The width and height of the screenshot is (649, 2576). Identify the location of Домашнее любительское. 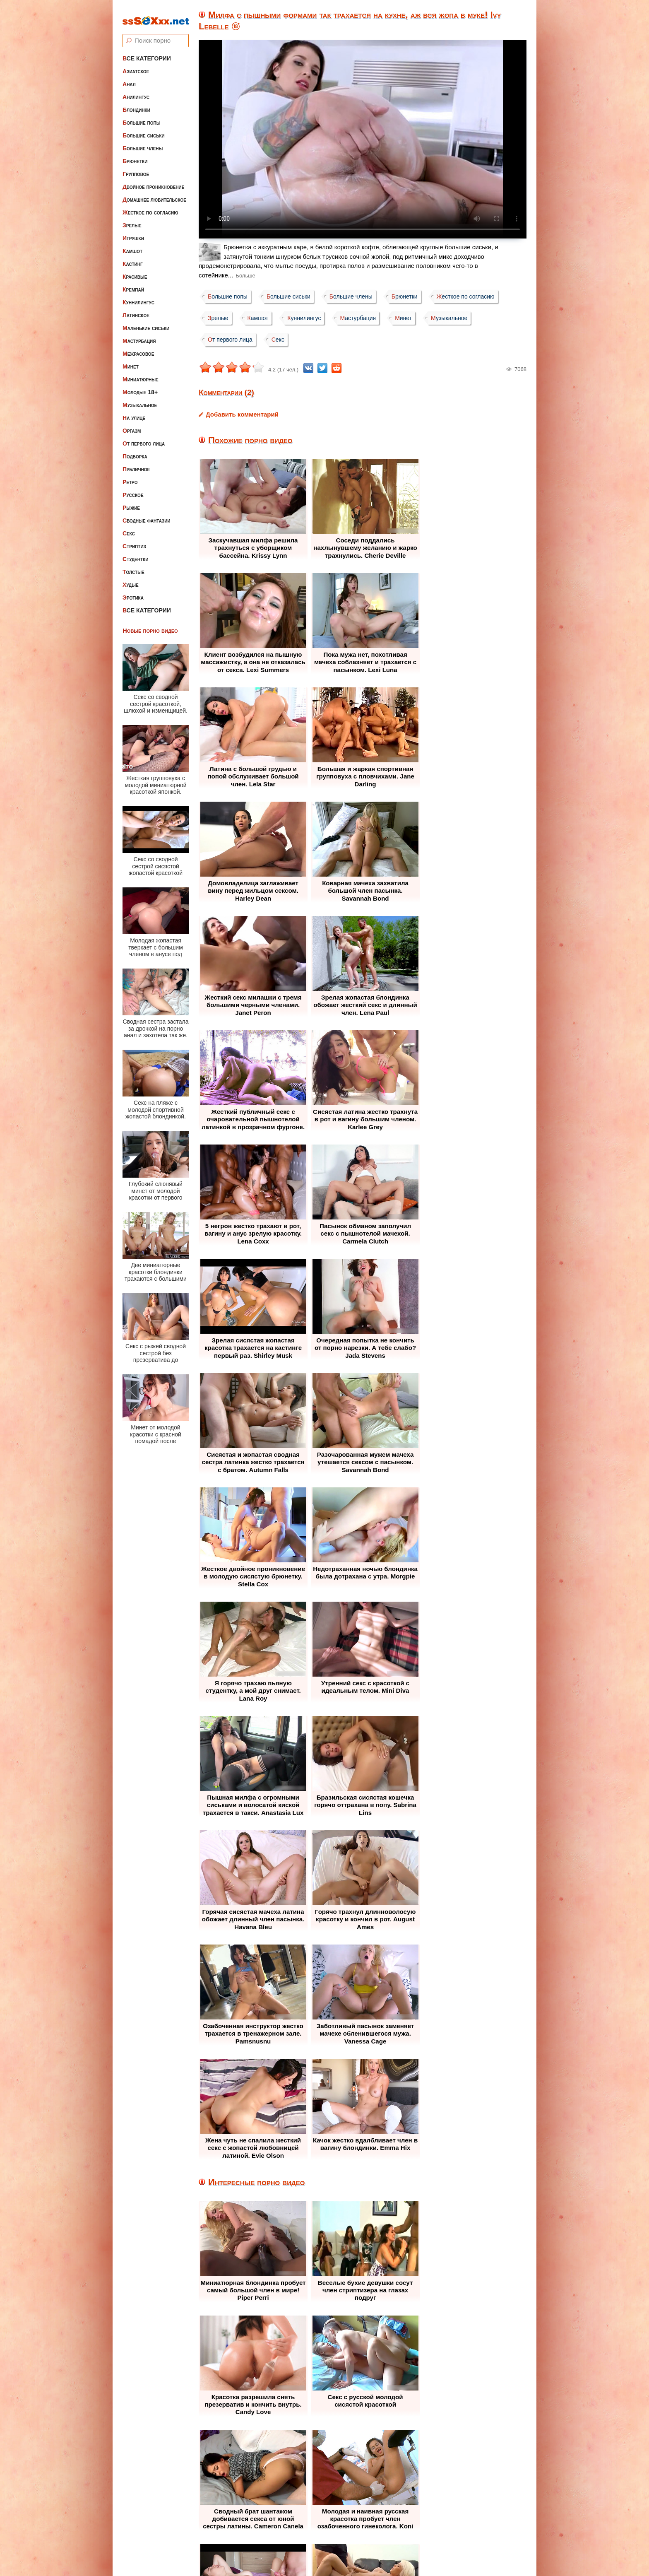
(154, 193).